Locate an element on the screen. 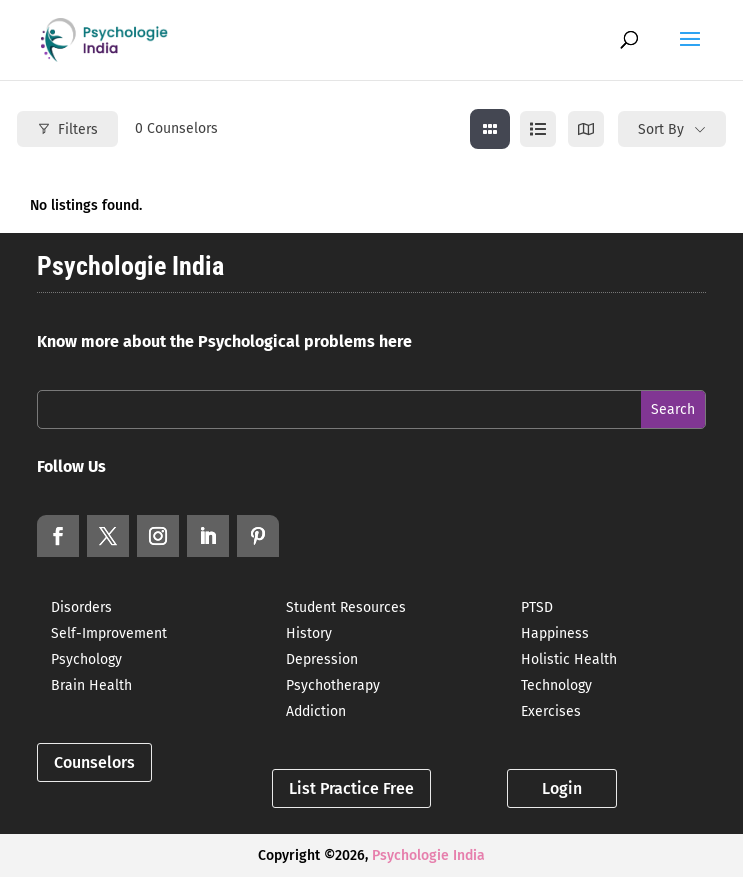 The image size is (743, 877). Depression is located at coordinates (322, 659).